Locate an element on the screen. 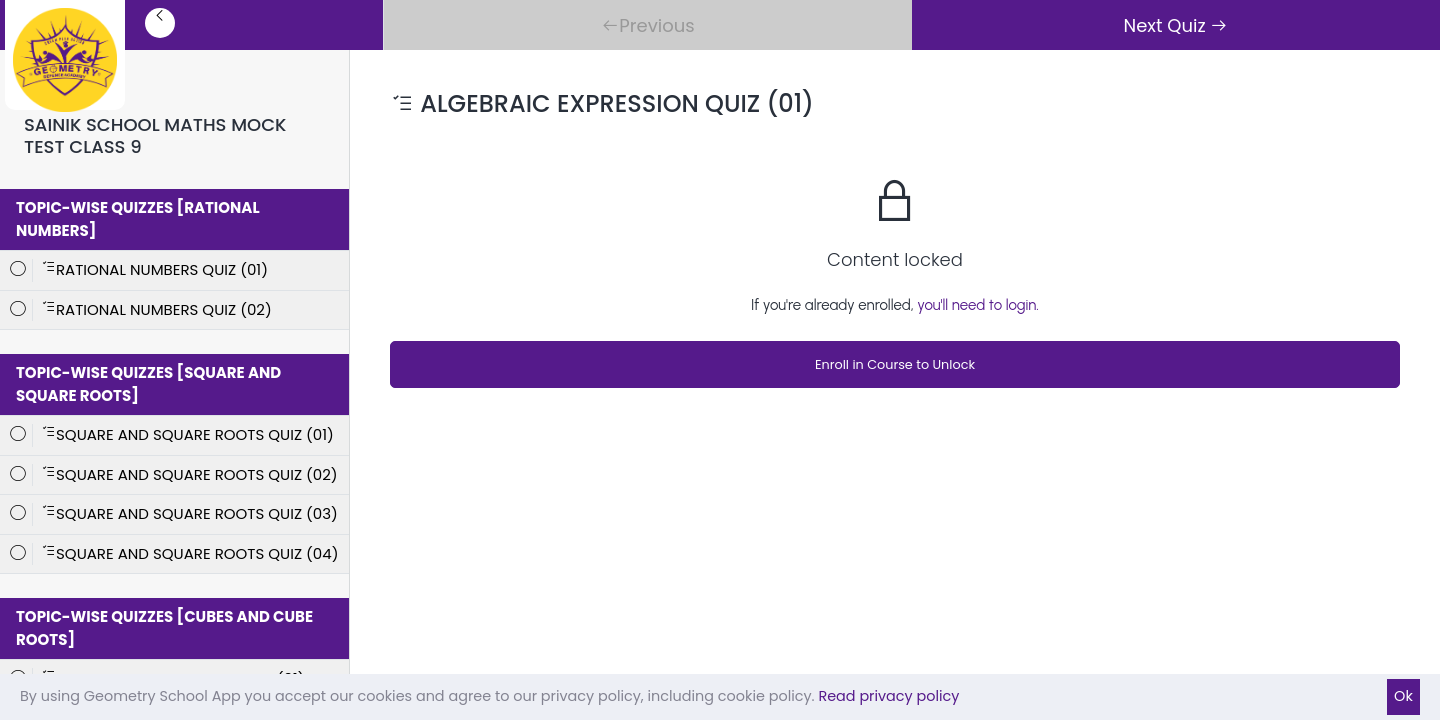  Enroll in Course to Unlock is located at coordinates (895, 364).